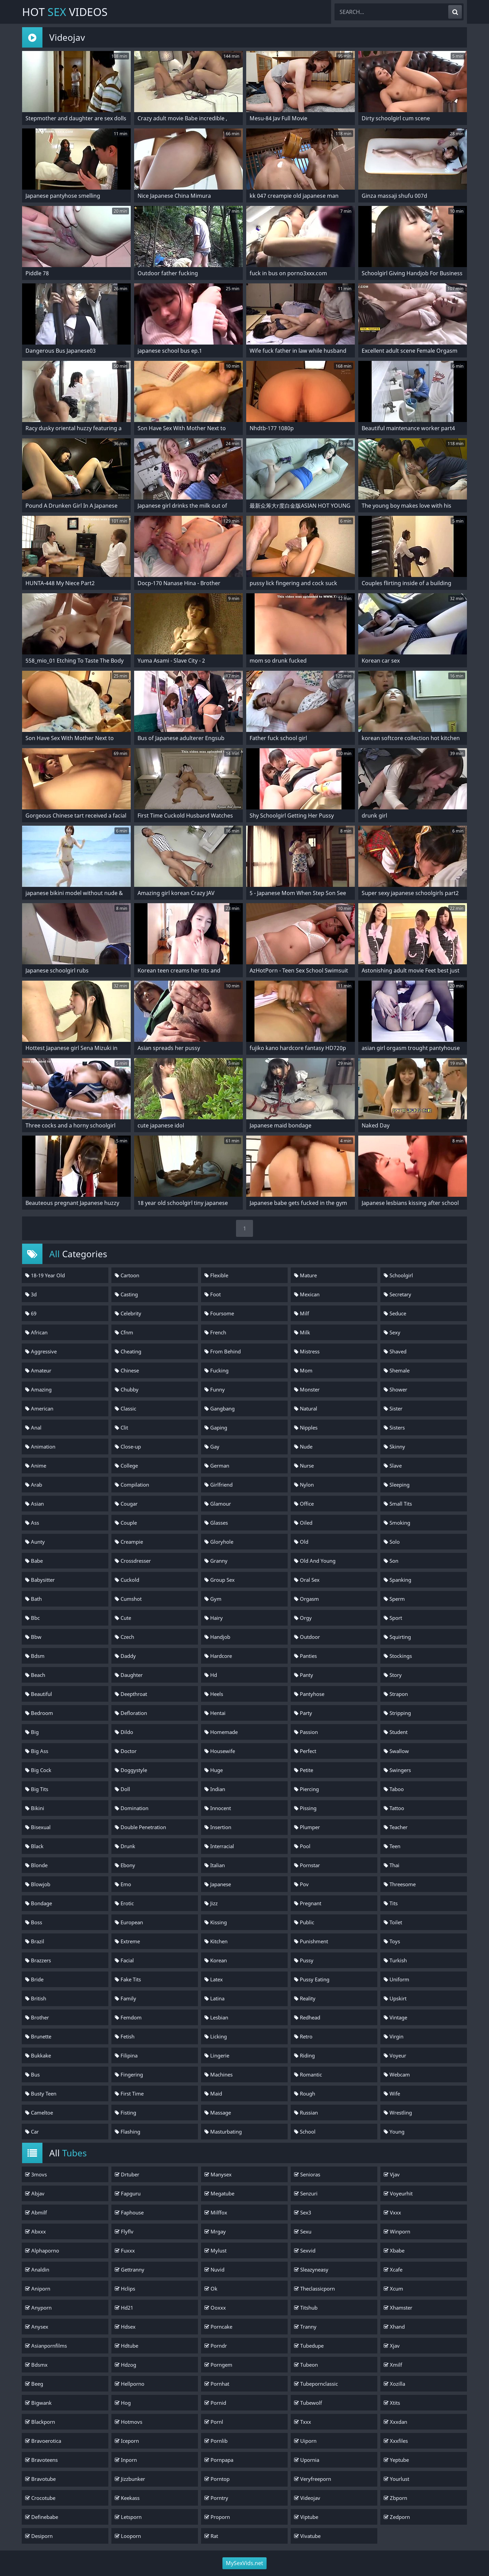 The width and height of the screenshot is (489, 2576). What do you see at coordinates (36, 1865) in the screenshot?
I see `Blonde` at bounding box center [36, 1865].